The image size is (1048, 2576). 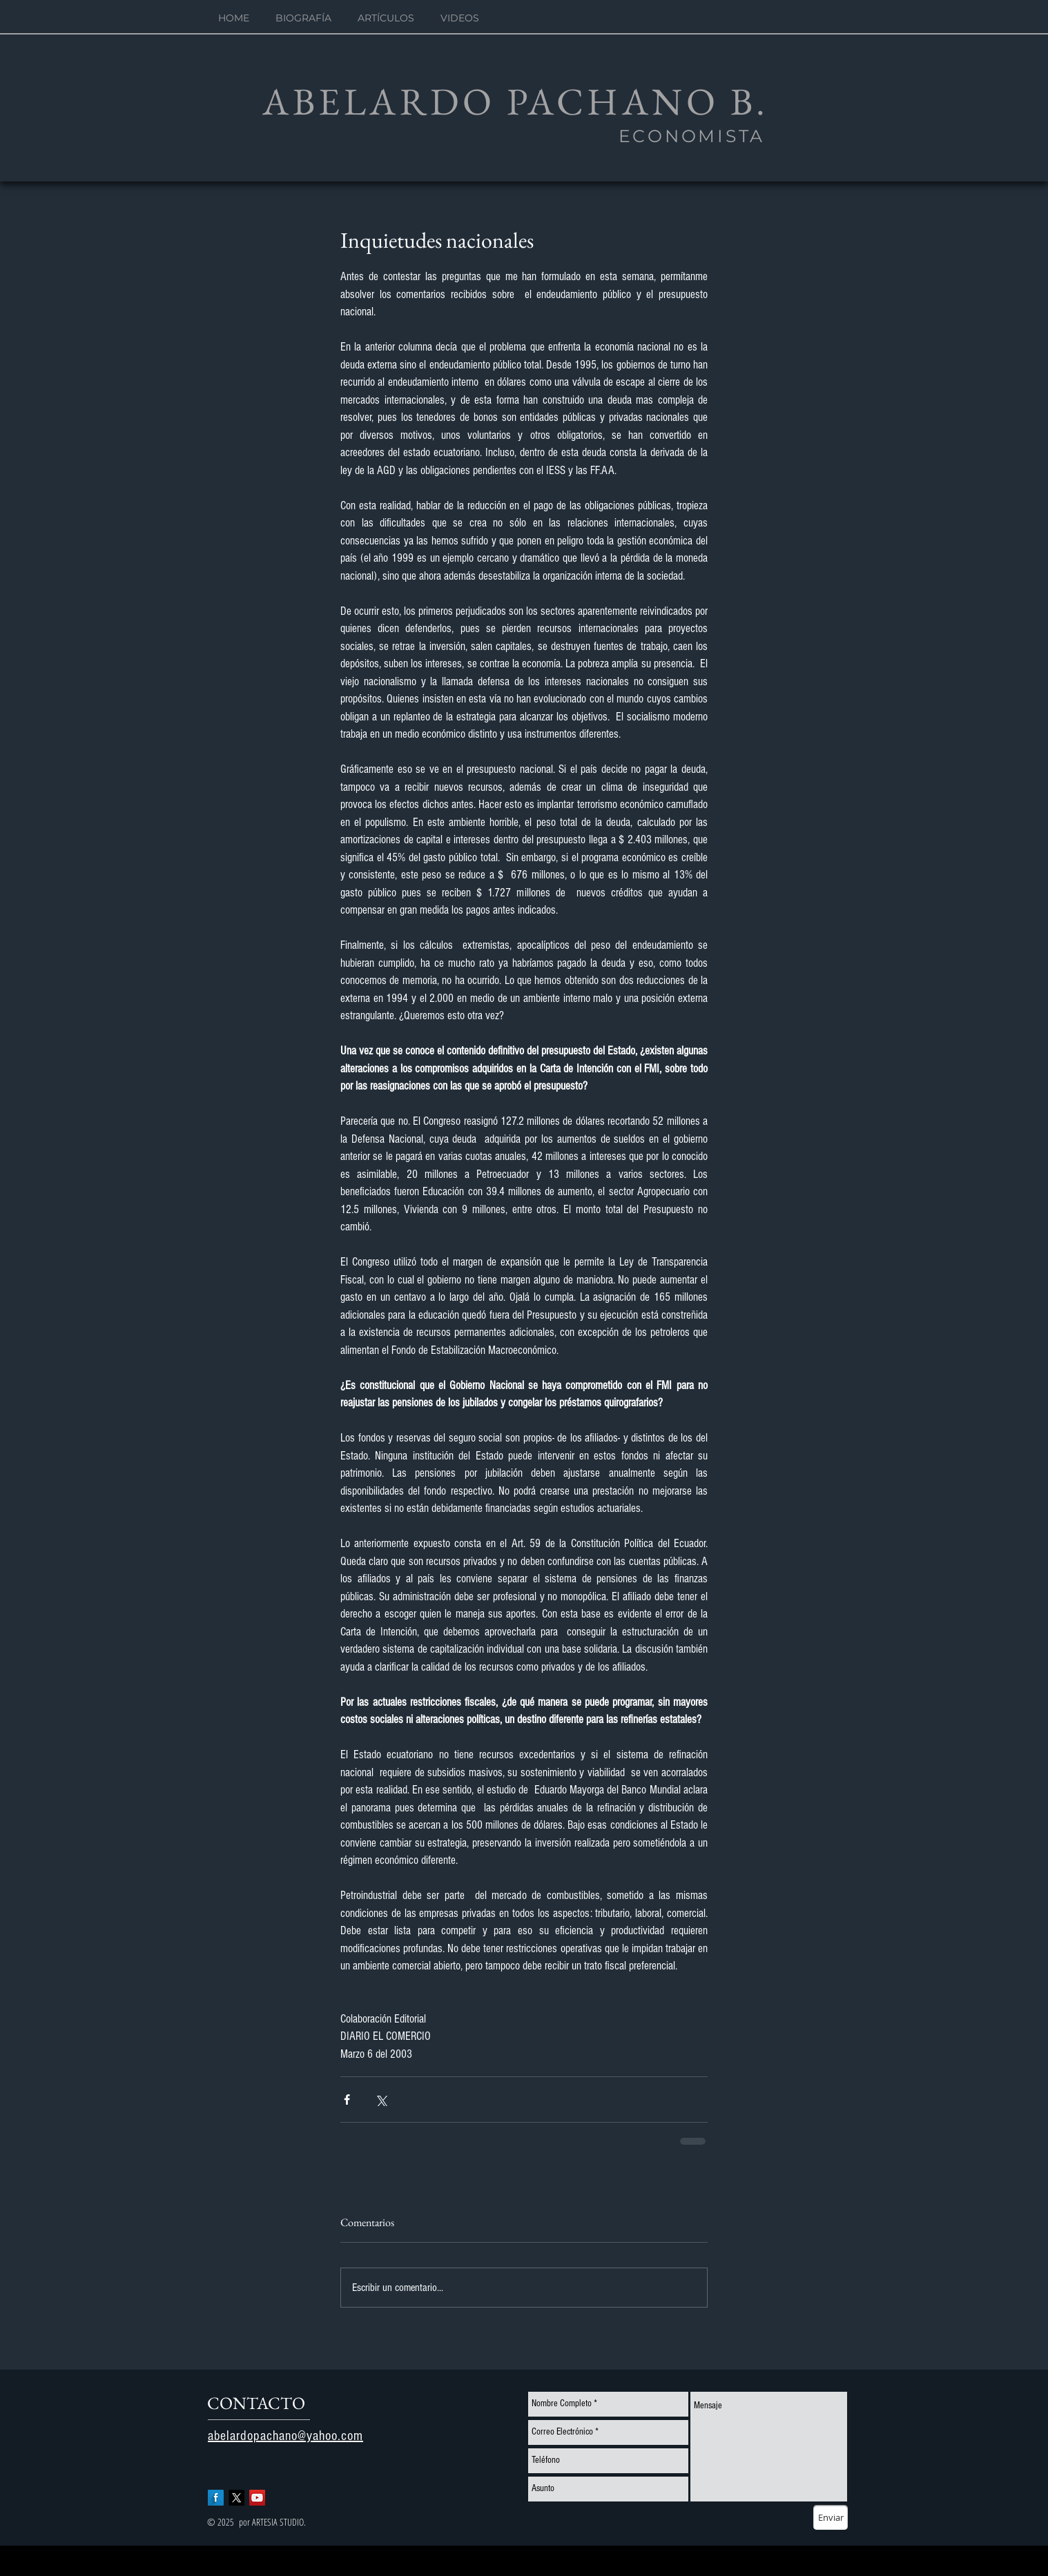 What do you see at coordinates (380, 2099) in the screenshot?
I see `[Compartir a través de X (Twitter)]` at bounding box center [380, 2099].